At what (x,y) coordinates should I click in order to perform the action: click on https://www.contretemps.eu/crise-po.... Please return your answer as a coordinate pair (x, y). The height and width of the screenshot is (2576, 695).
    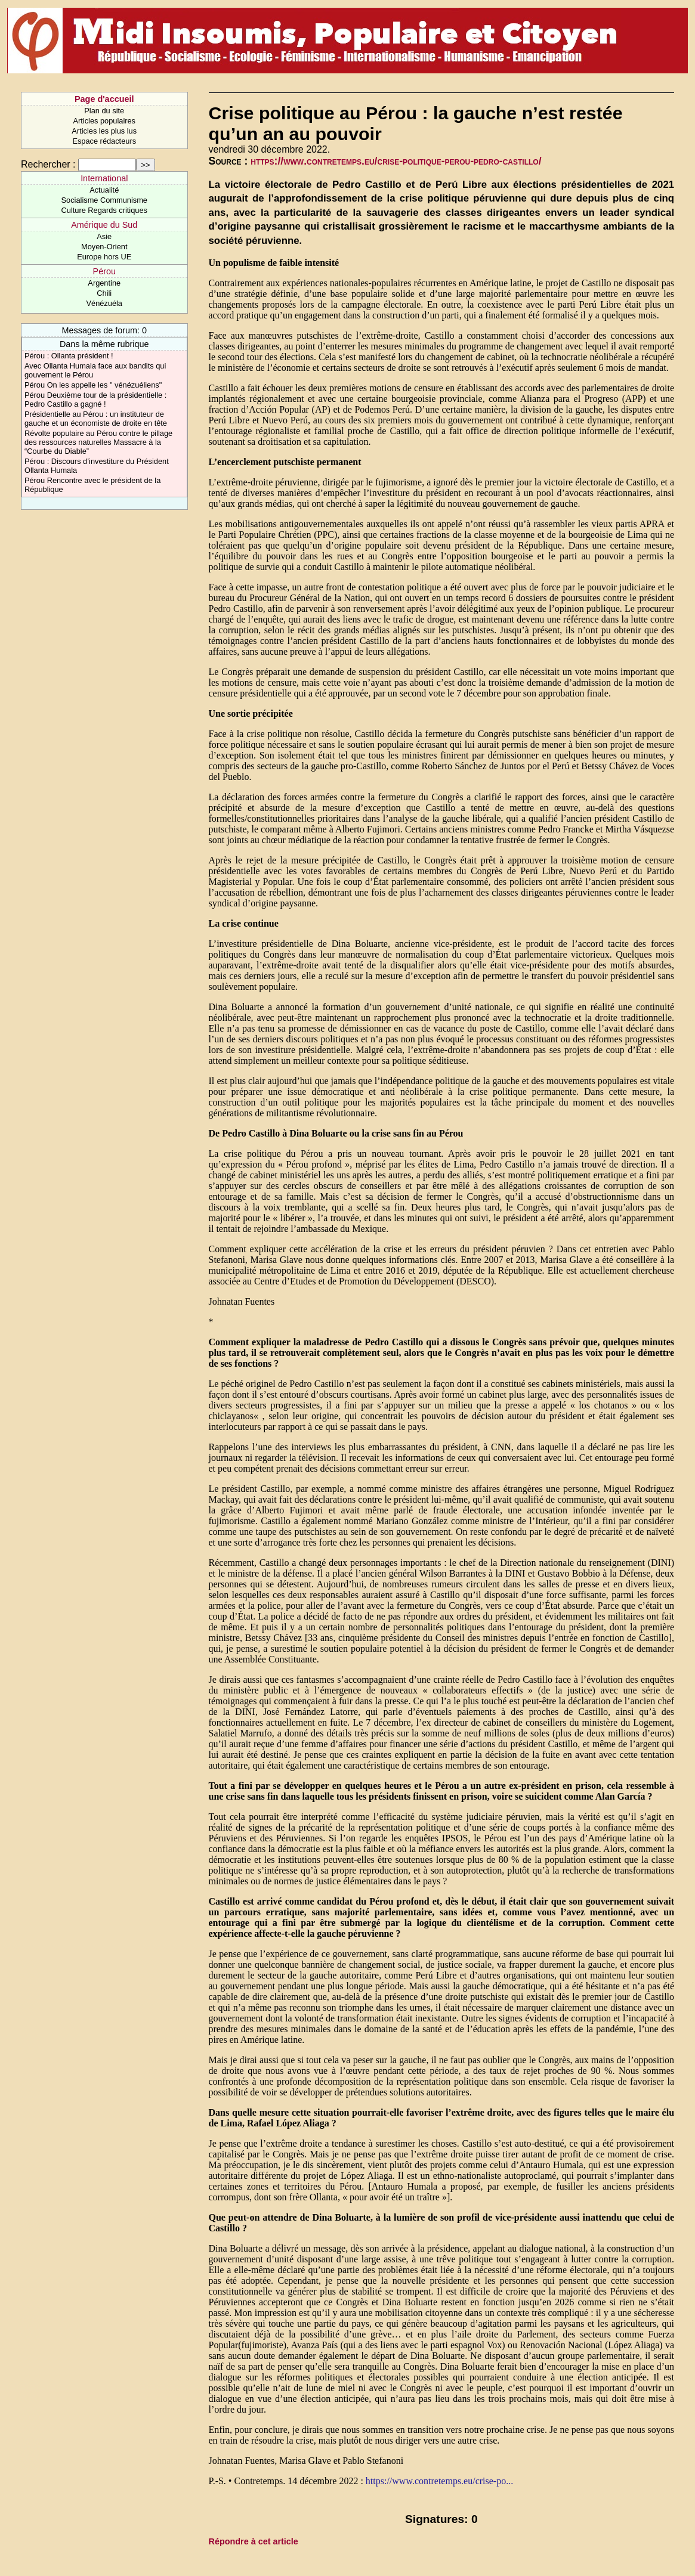
    Looking at the image, I should click on (439, 2481).